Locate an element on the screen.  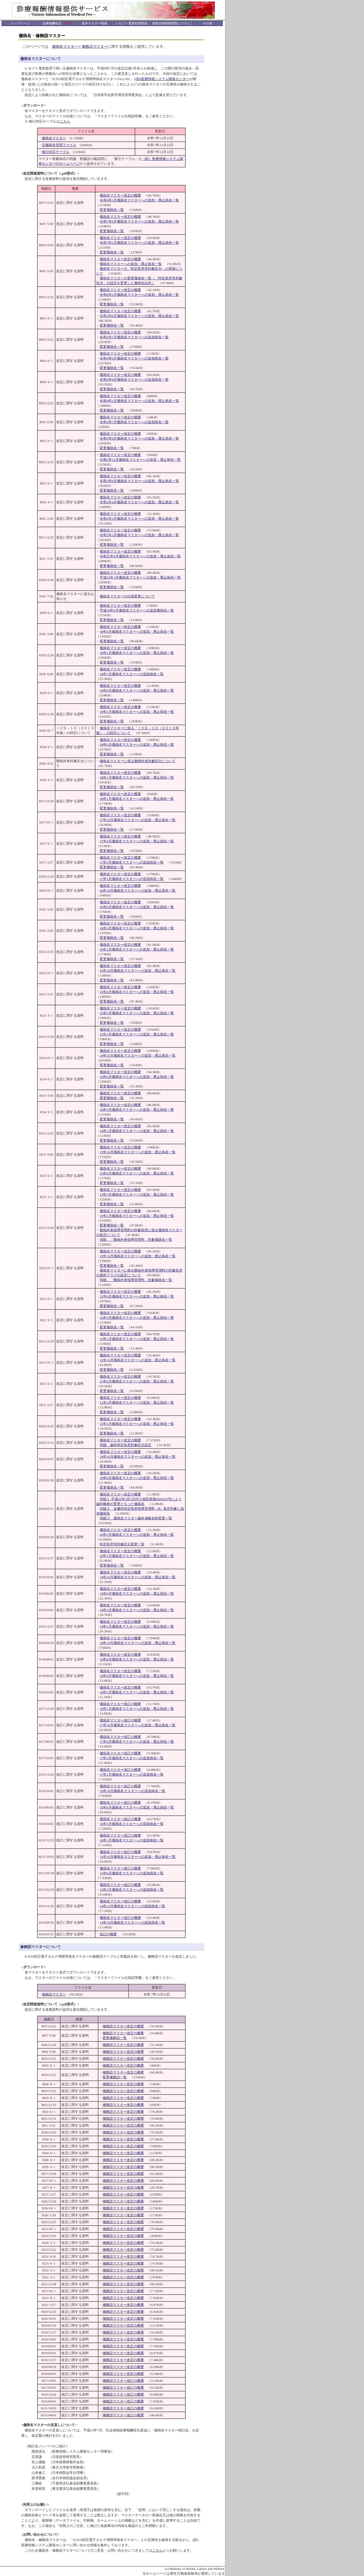
27年1月傷病名マスターへの追加病名一覧 is located at coordinates (132, 879).